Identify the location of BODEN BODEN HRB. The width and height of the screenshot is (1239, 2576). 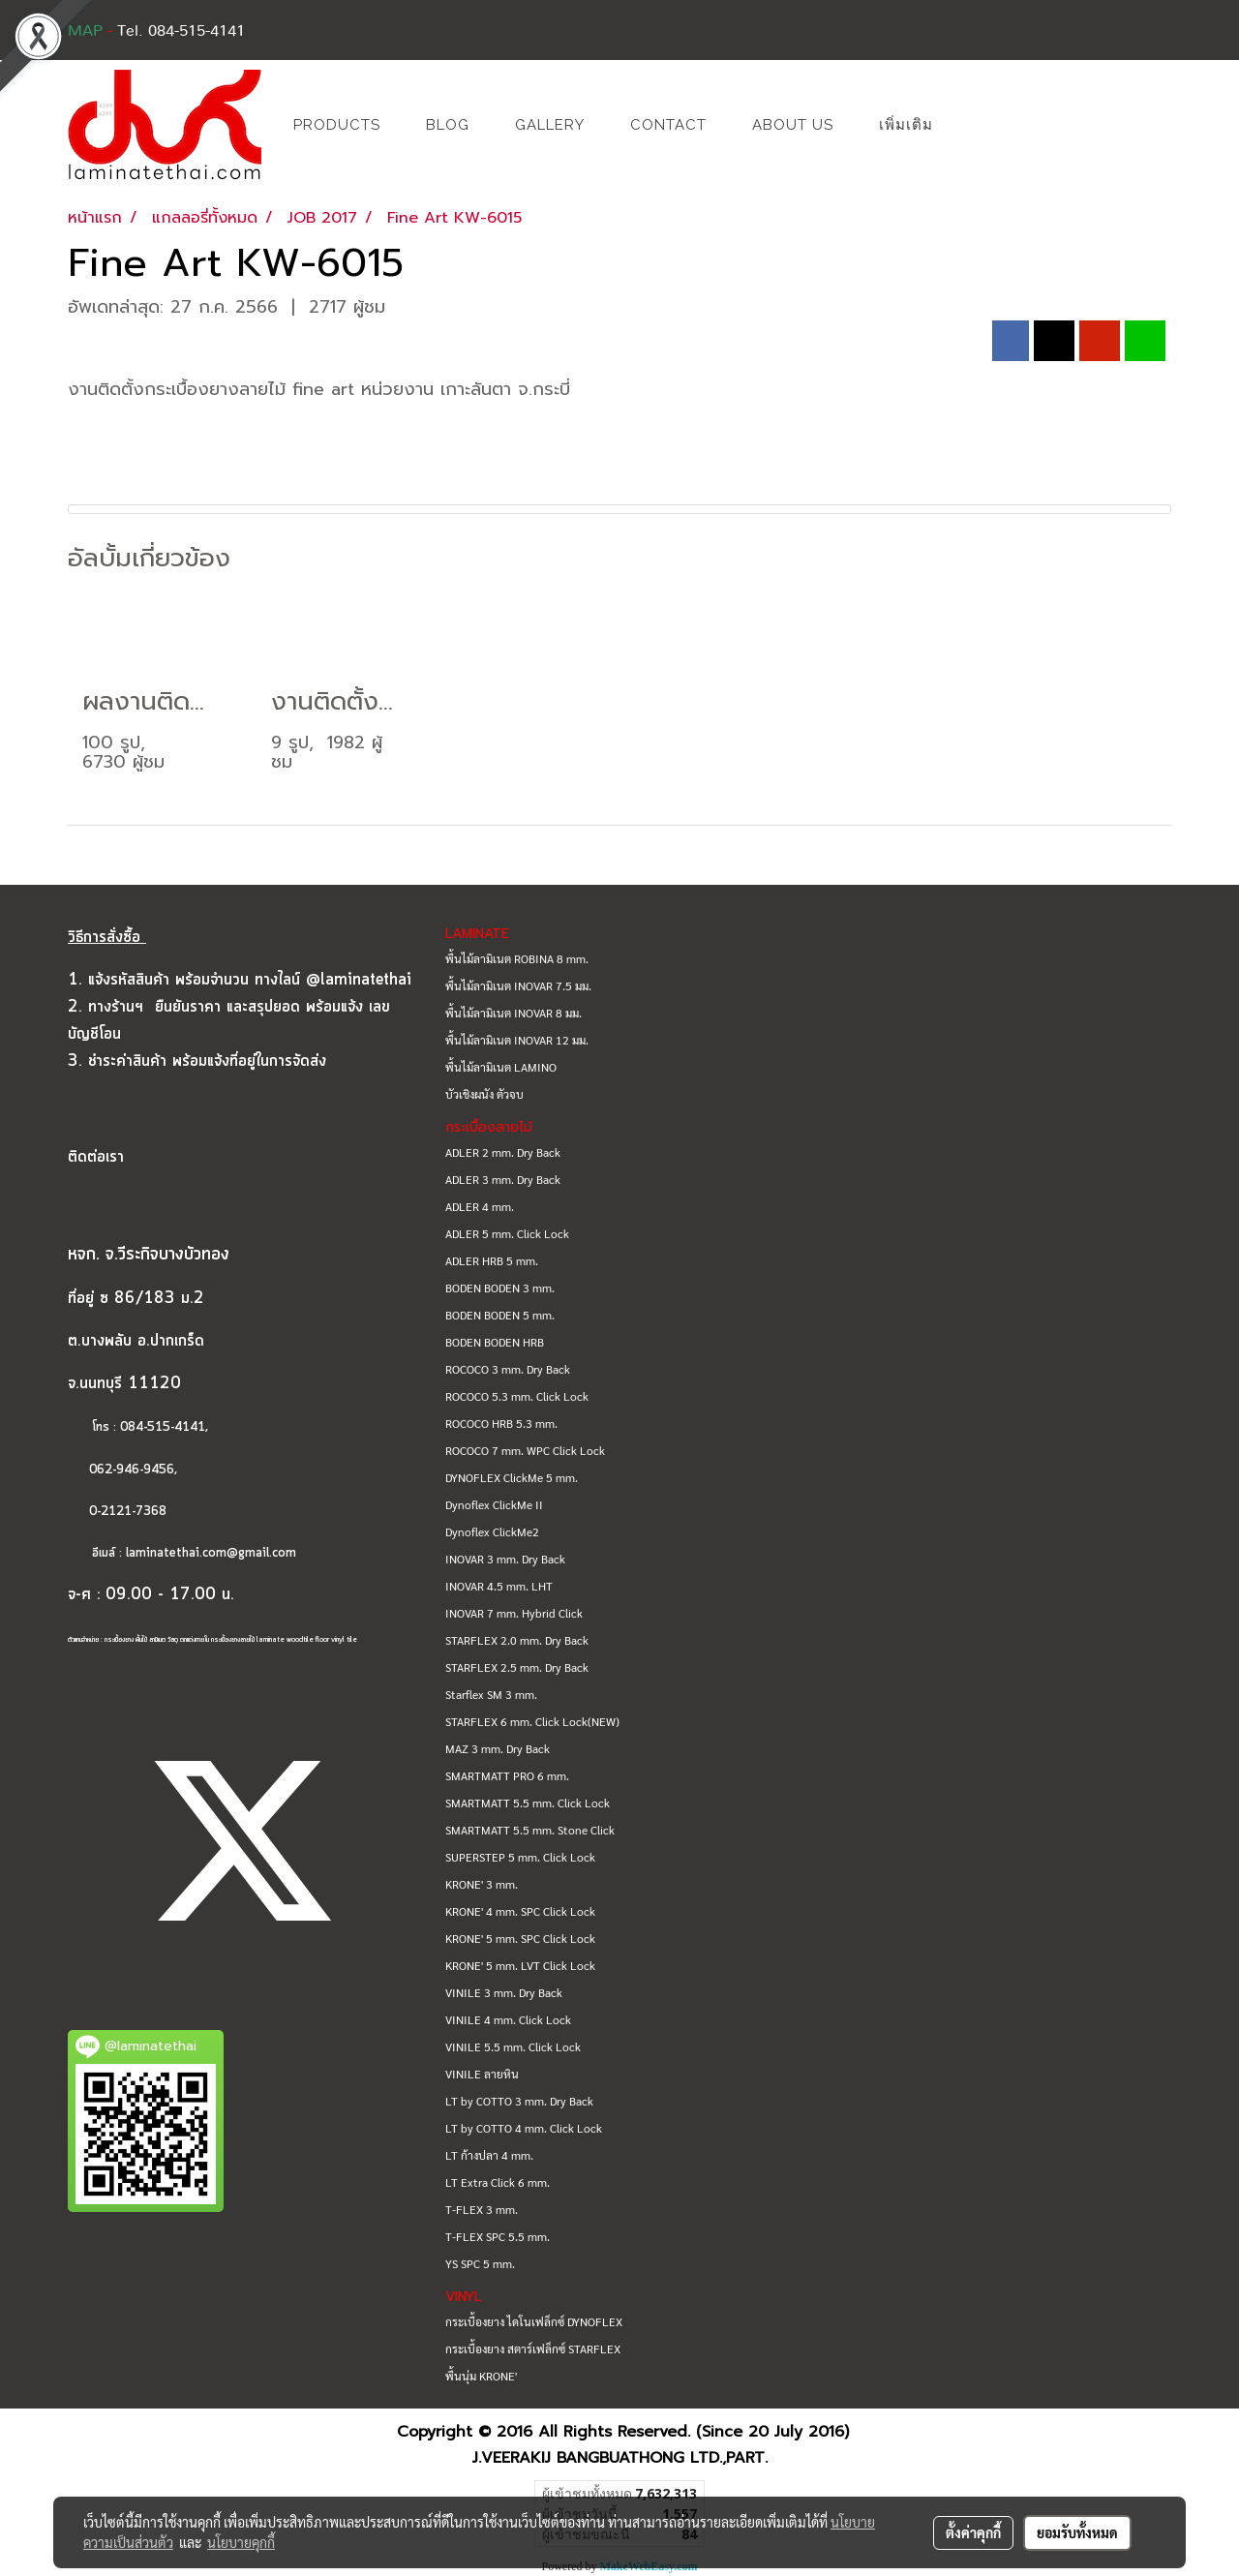
(494, 1341).